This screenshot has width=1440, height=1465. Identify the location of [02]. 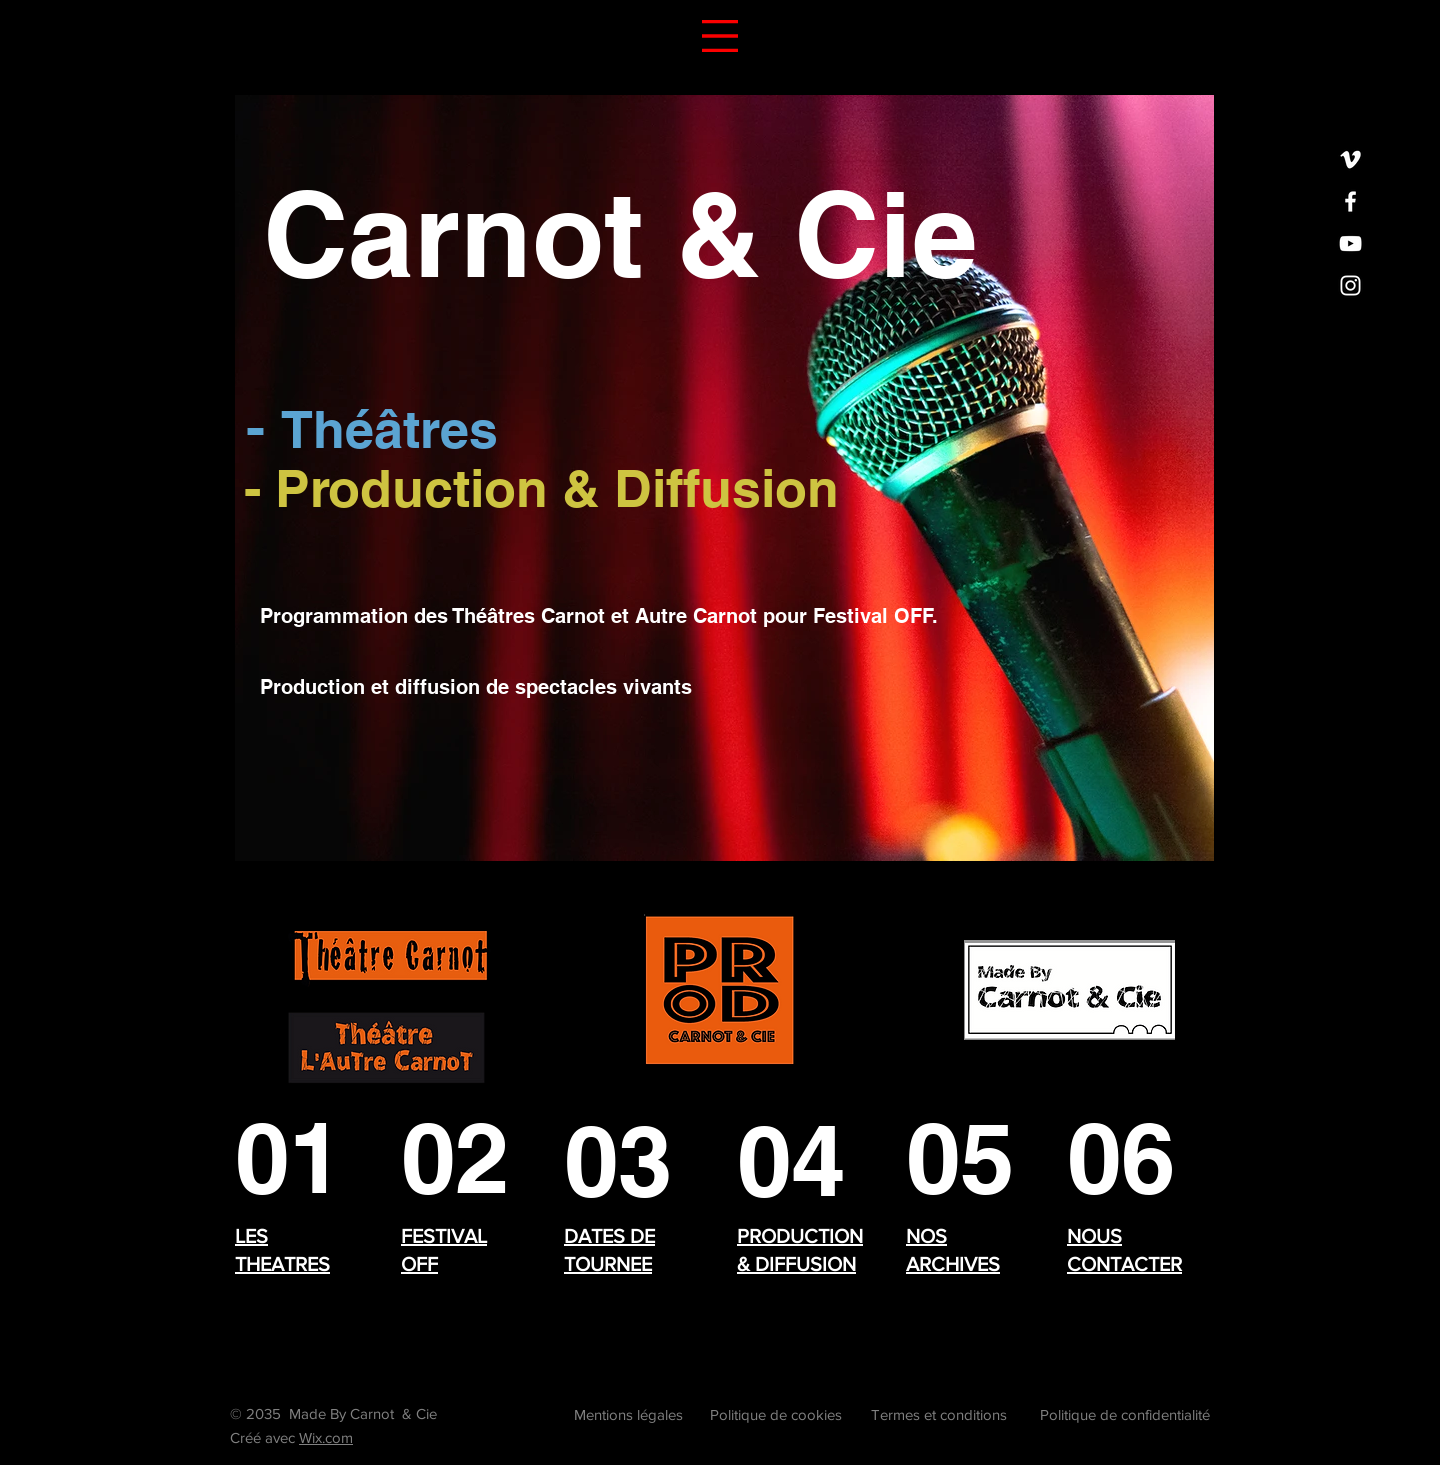
(459, 1158).